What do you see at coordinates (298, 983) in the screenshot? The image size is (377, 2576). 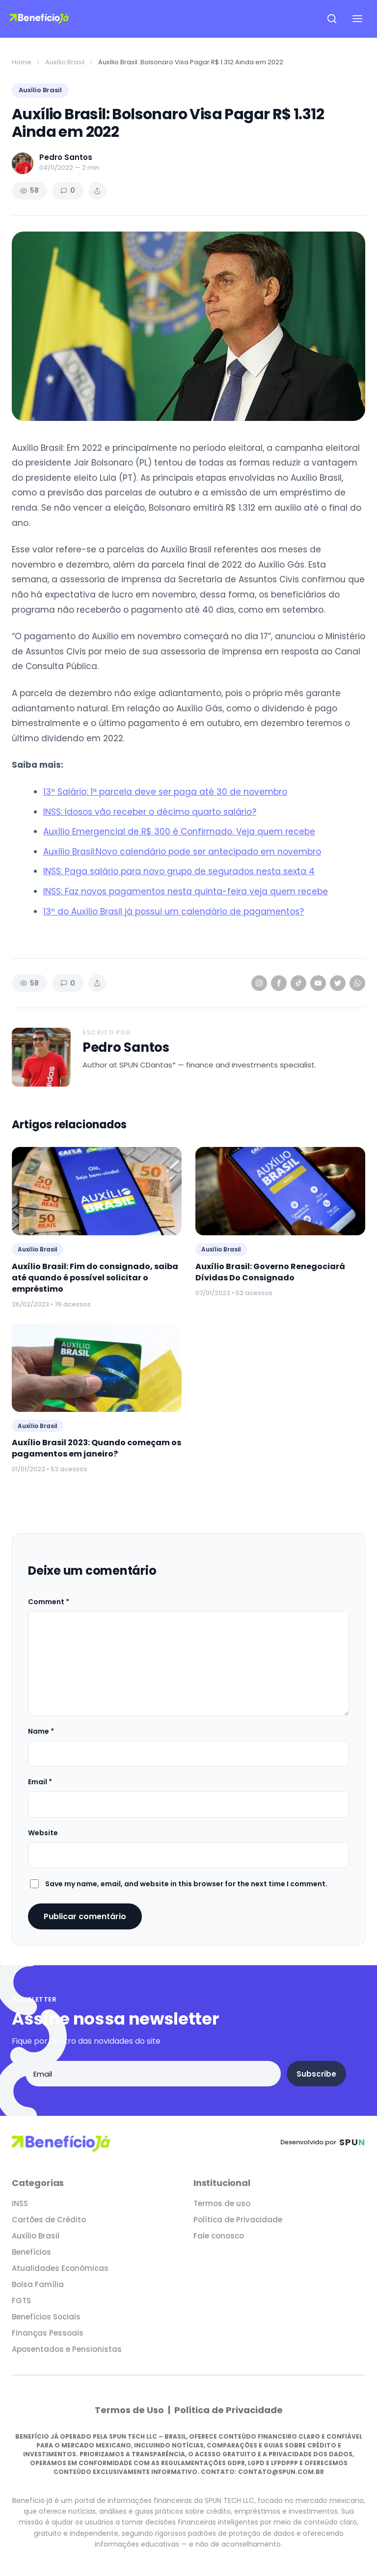 I see `[TikTok]` at bounding box center [298, 983].